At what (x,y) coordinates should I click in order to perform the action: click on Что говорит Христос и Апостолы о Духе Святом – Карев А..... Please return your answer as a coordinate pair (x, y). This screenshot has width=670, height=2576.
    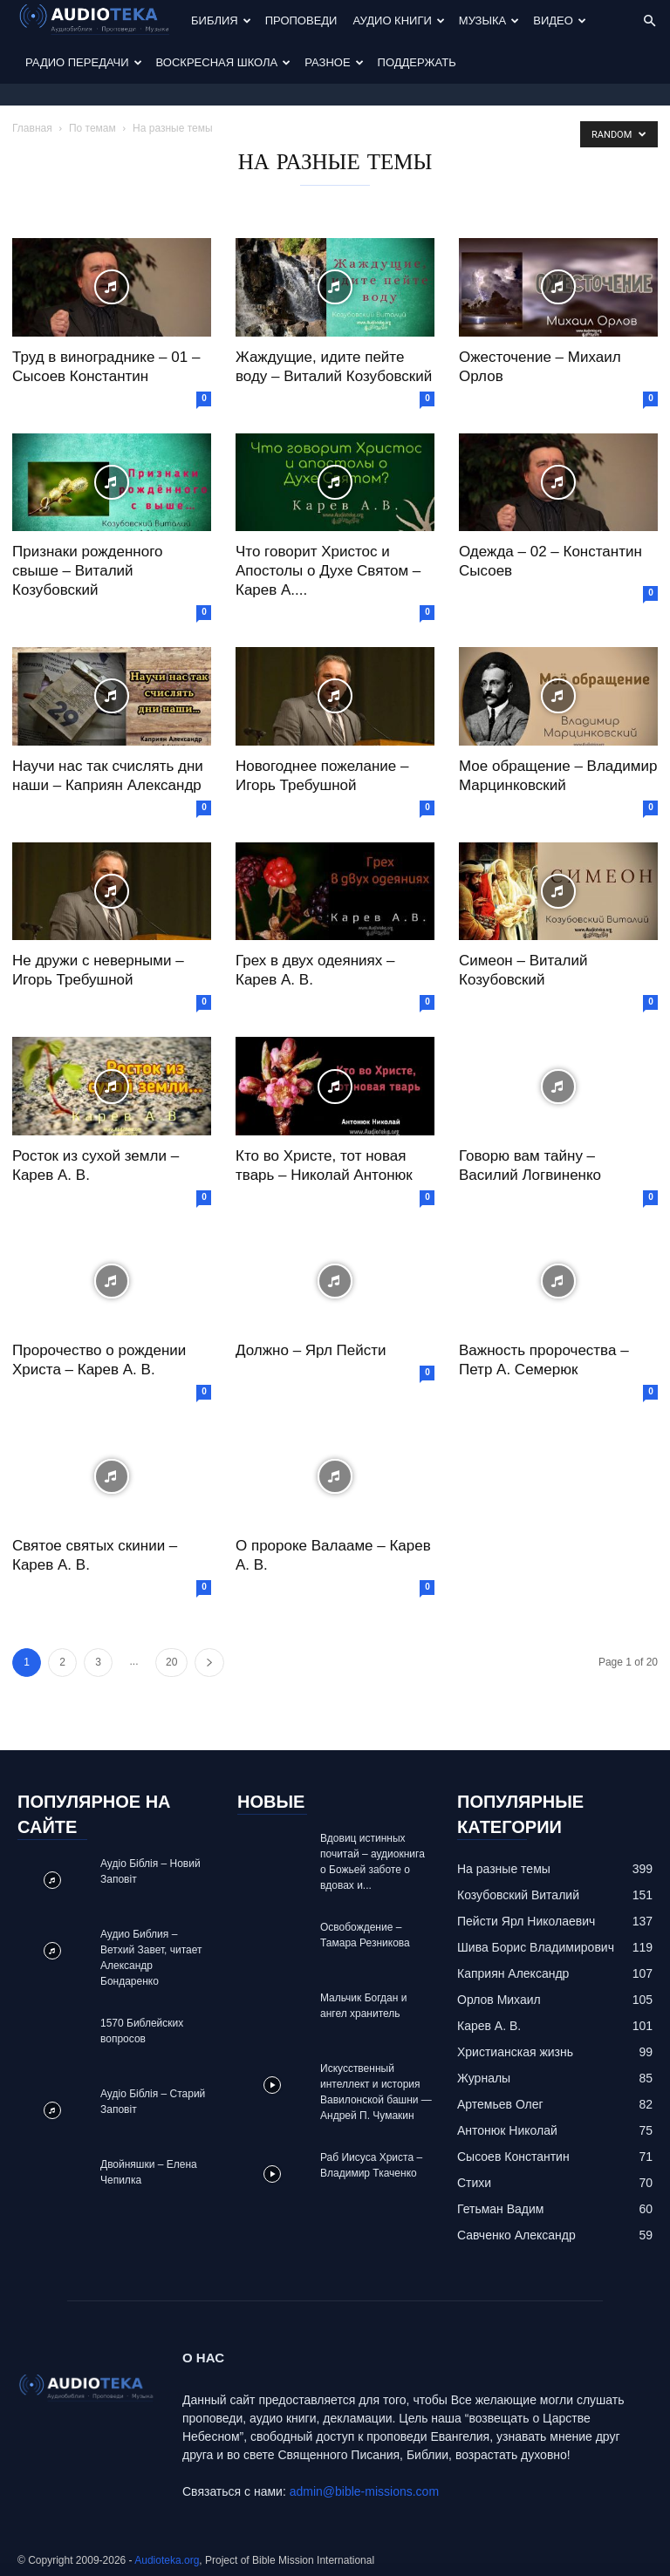
    Looking at the image, I should click on (328, 570).